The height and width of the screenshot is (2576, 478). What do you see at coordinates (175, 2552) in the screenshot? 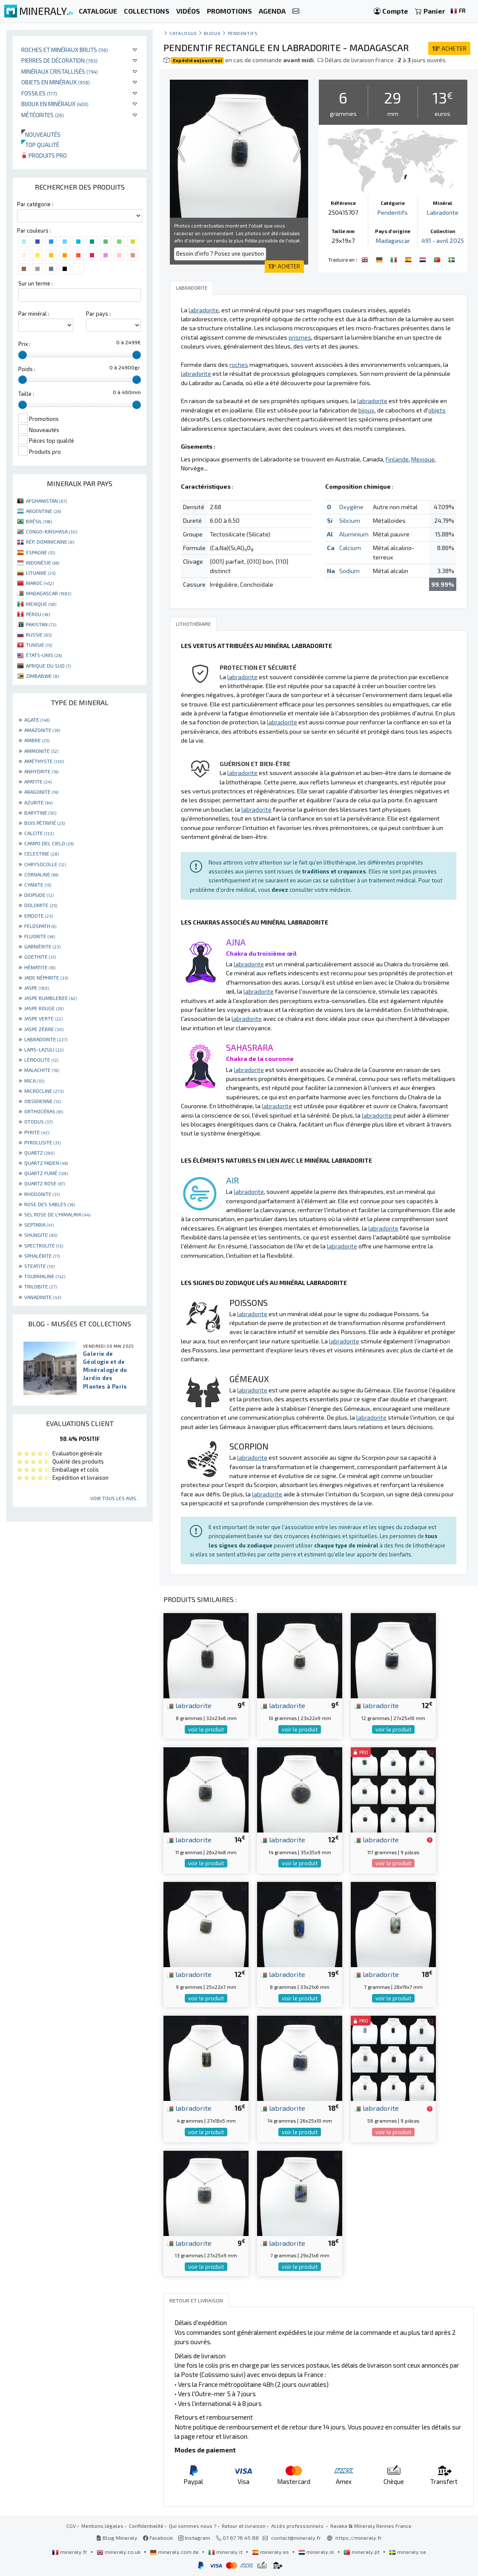
I see `mineraly.com.de` at bounding box center [175, 2552].